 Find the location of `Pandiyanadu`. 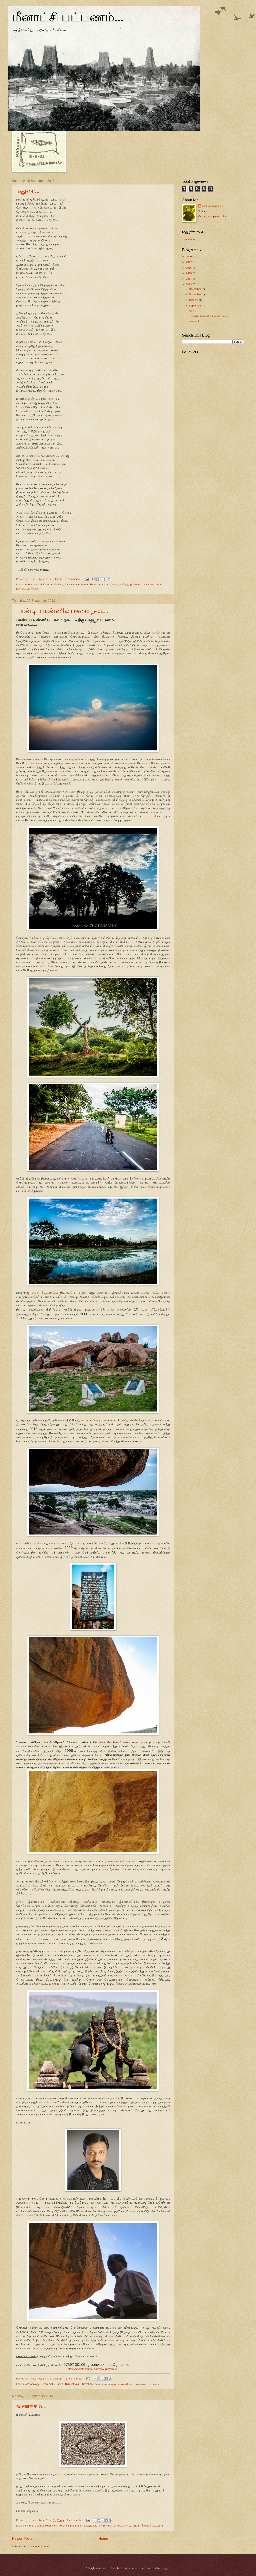

Pandiyanadu is located at coordinates (72, 584).